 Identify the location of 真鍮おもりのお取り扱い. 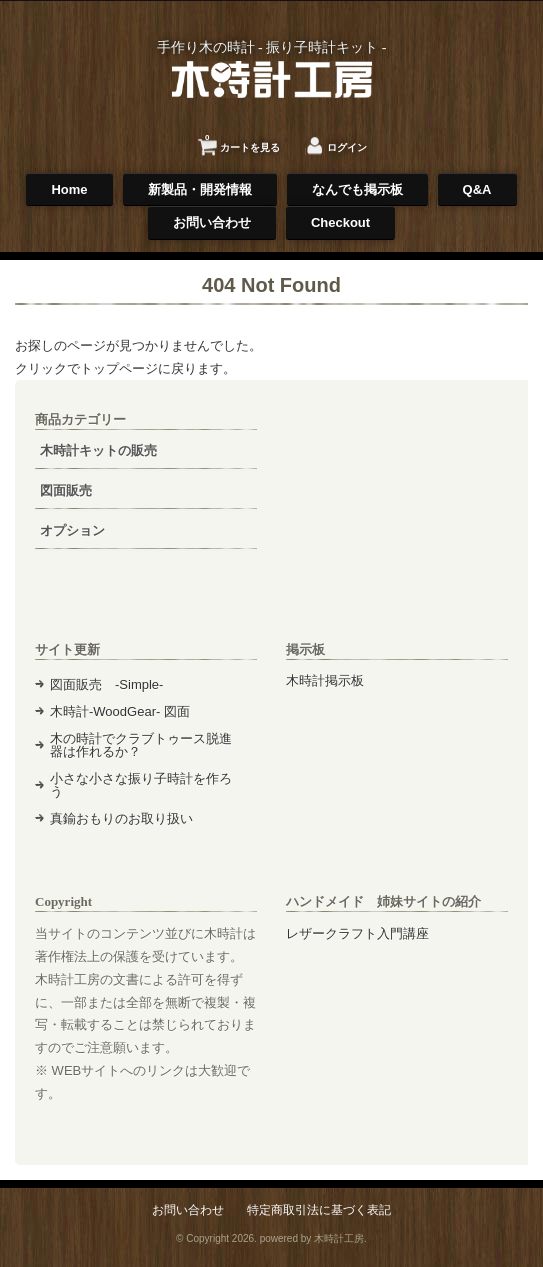
(121, 818).